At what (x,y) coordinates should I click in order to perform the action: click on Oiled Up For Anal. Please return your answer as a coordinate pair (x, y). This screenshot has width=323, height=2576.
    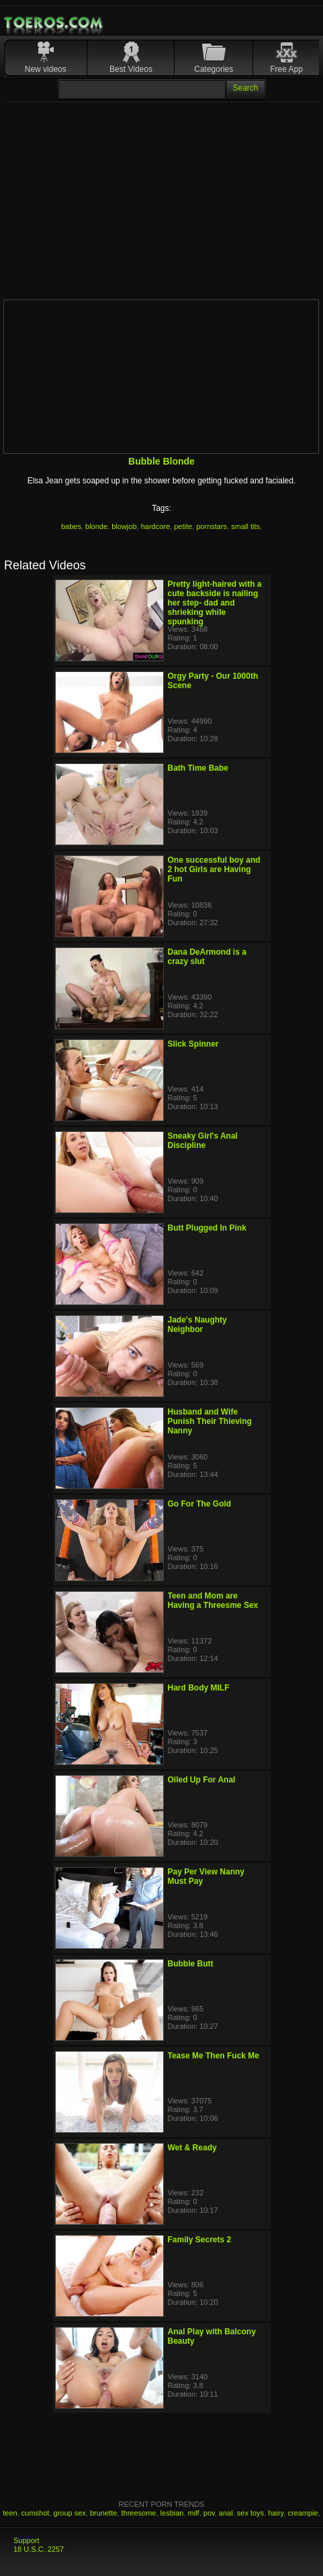
    Looking at the image, I should click on (202, 1779).